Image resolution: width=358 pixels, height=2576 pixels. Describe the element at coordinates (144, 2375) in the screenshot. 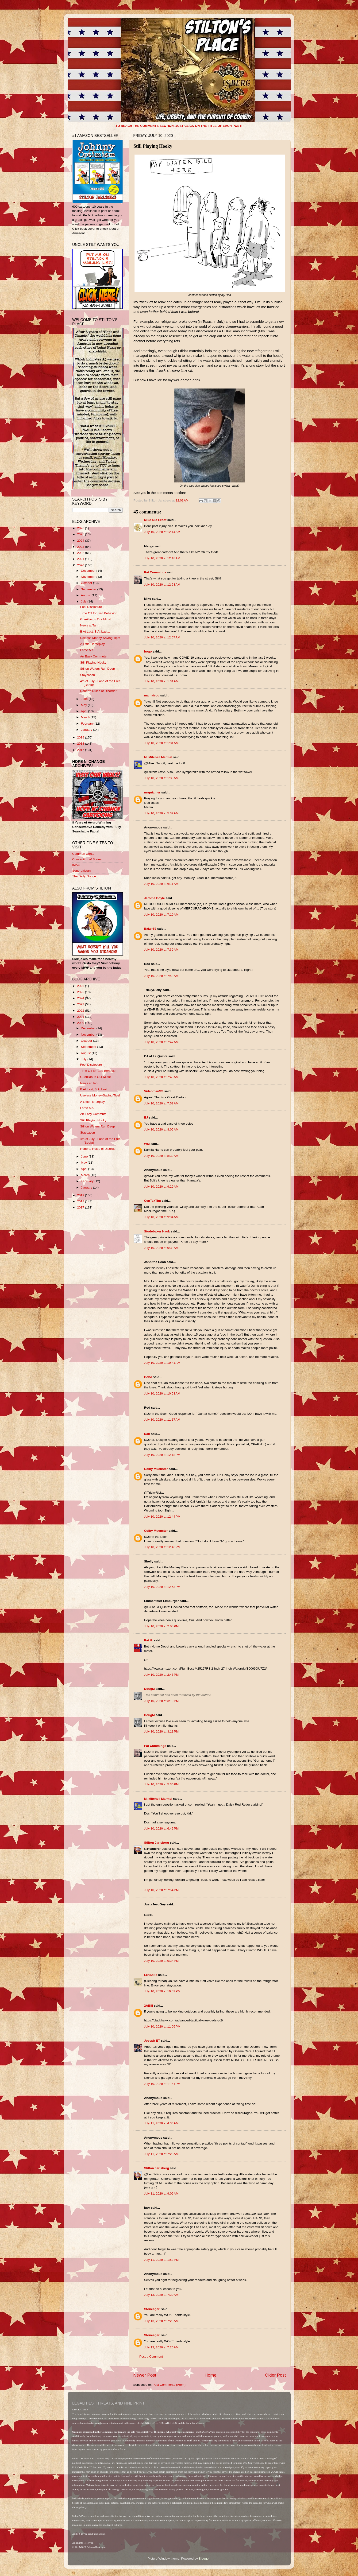

I see `Newer Post` at that location.